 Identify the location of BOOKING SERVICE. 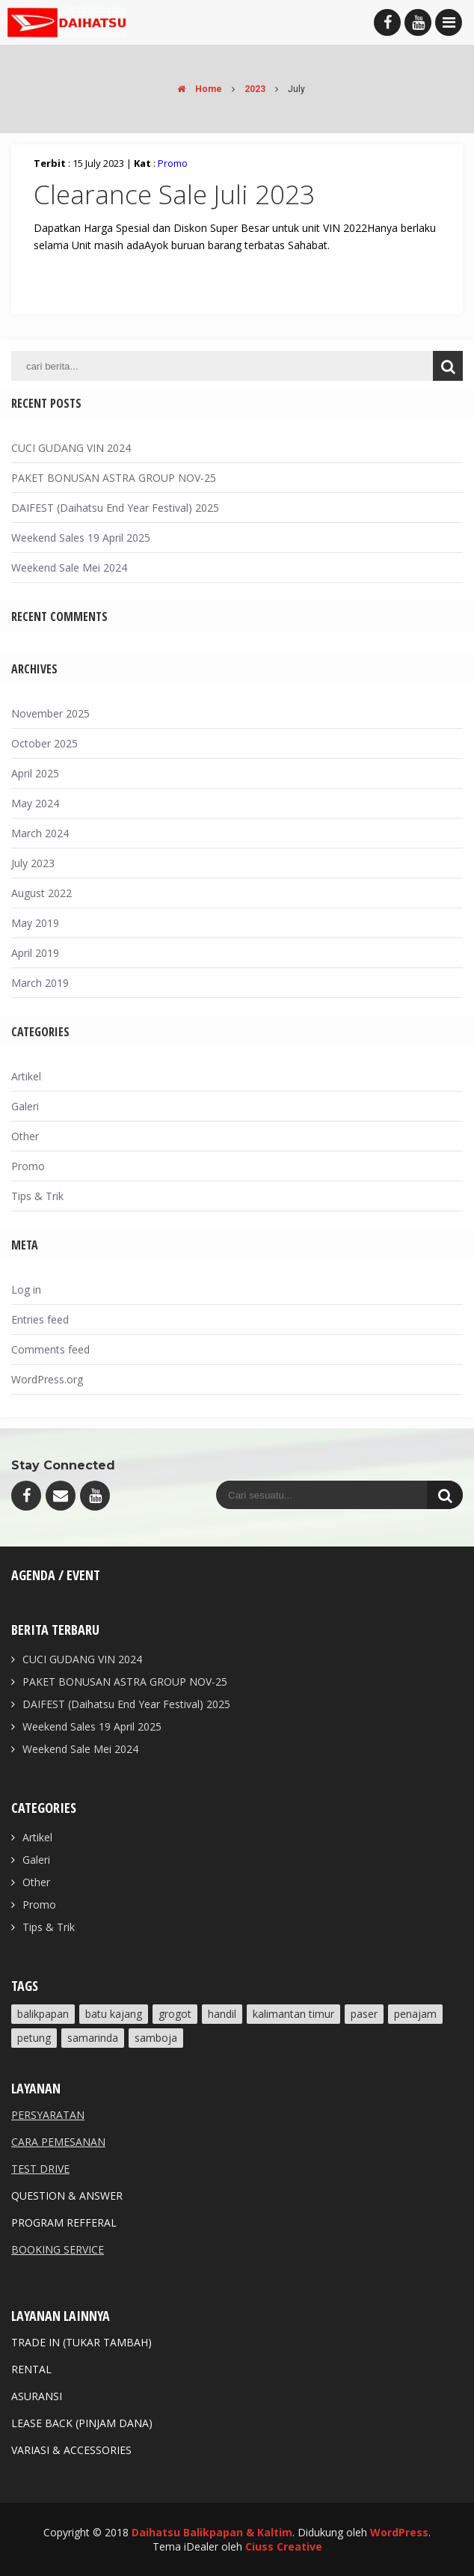
(57, 2249).